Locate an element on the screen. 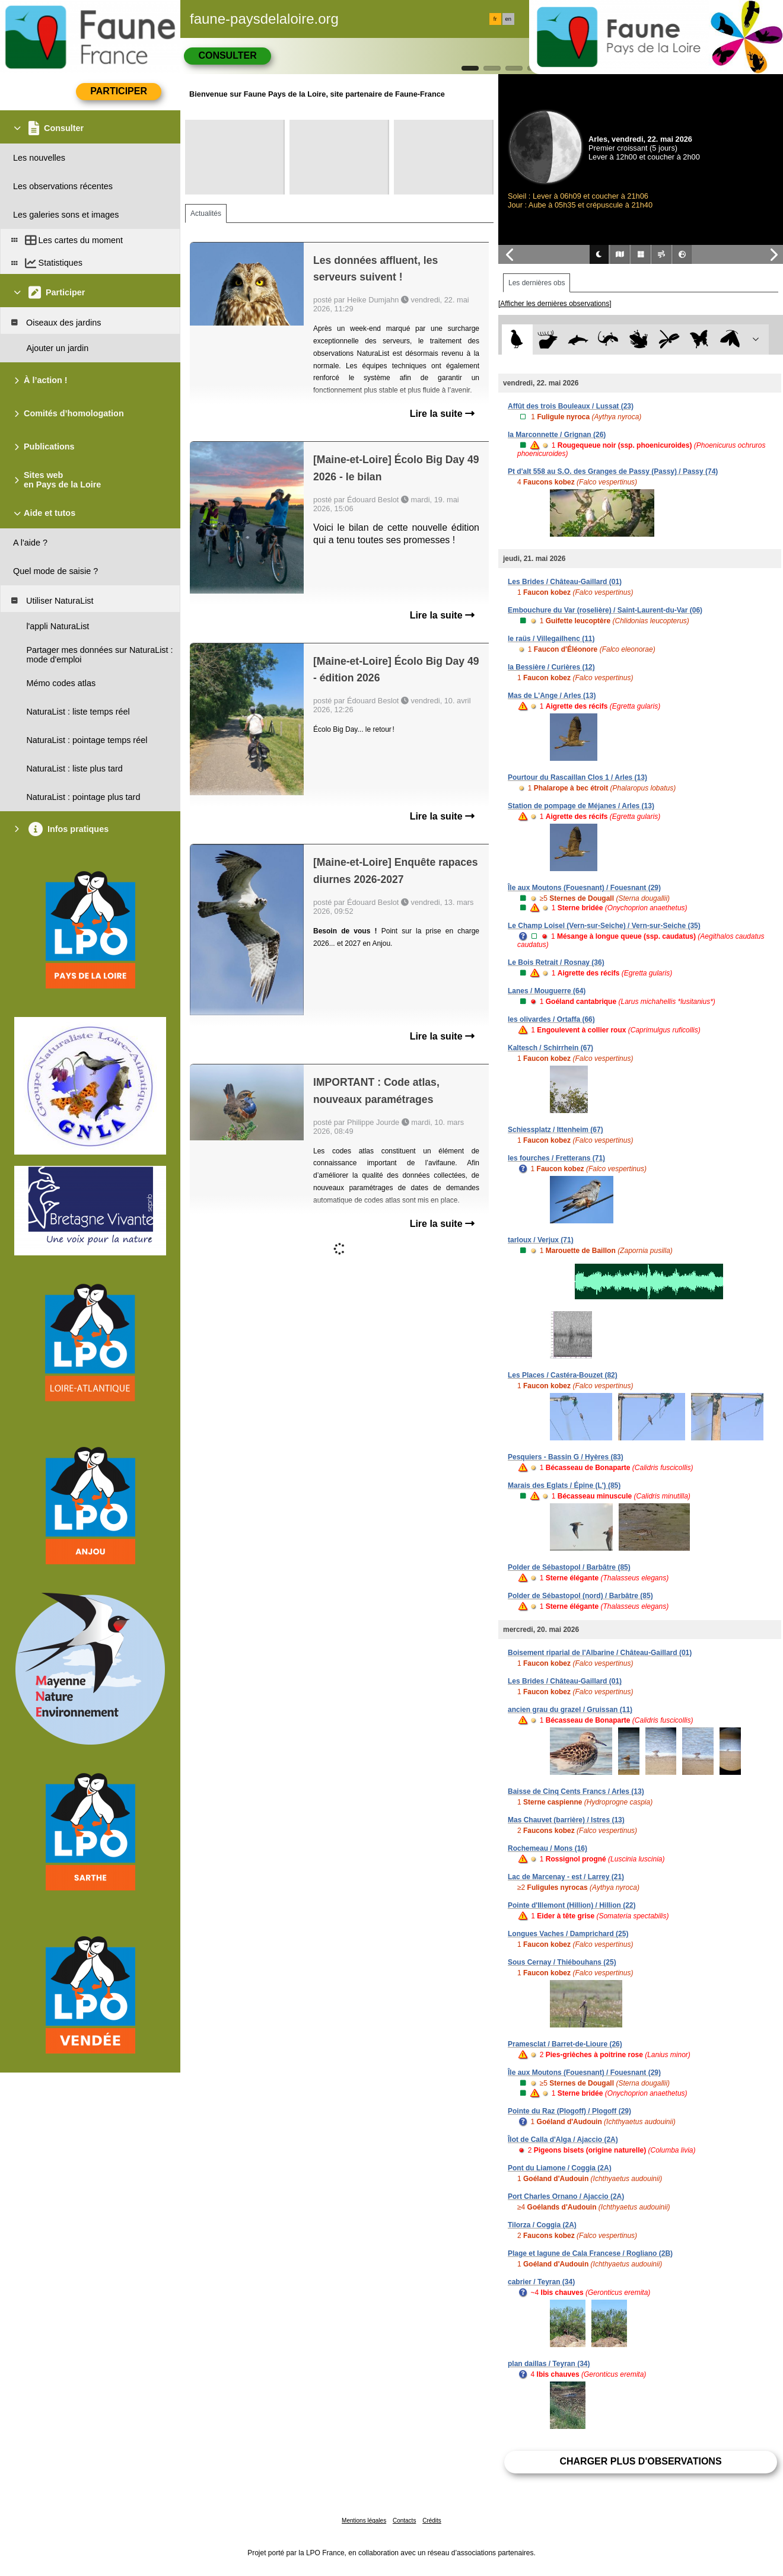 The height and width of the screenshot is (2576, 783). Station de pompage de Méjanes / Arles (13) is located at coordinates (581, 806).